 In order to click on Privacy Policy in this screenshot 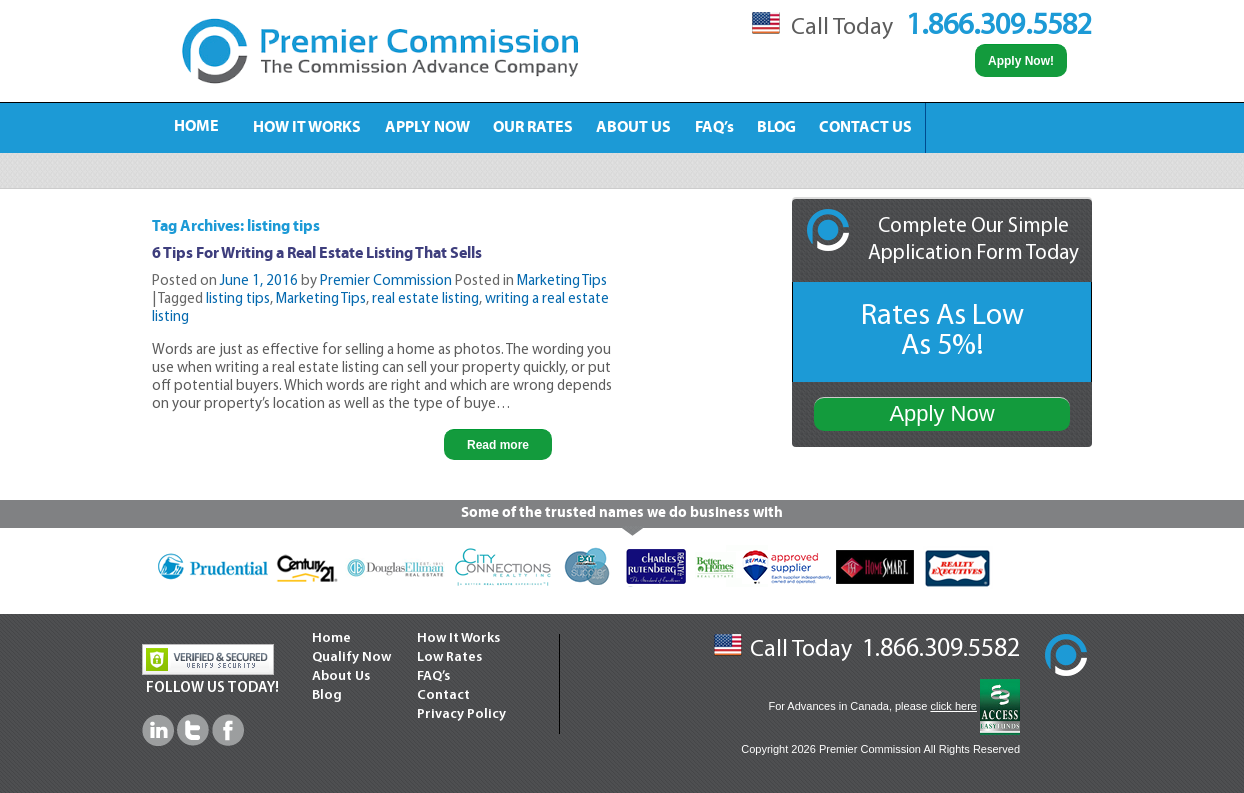, I will do `click(461, 714)`.